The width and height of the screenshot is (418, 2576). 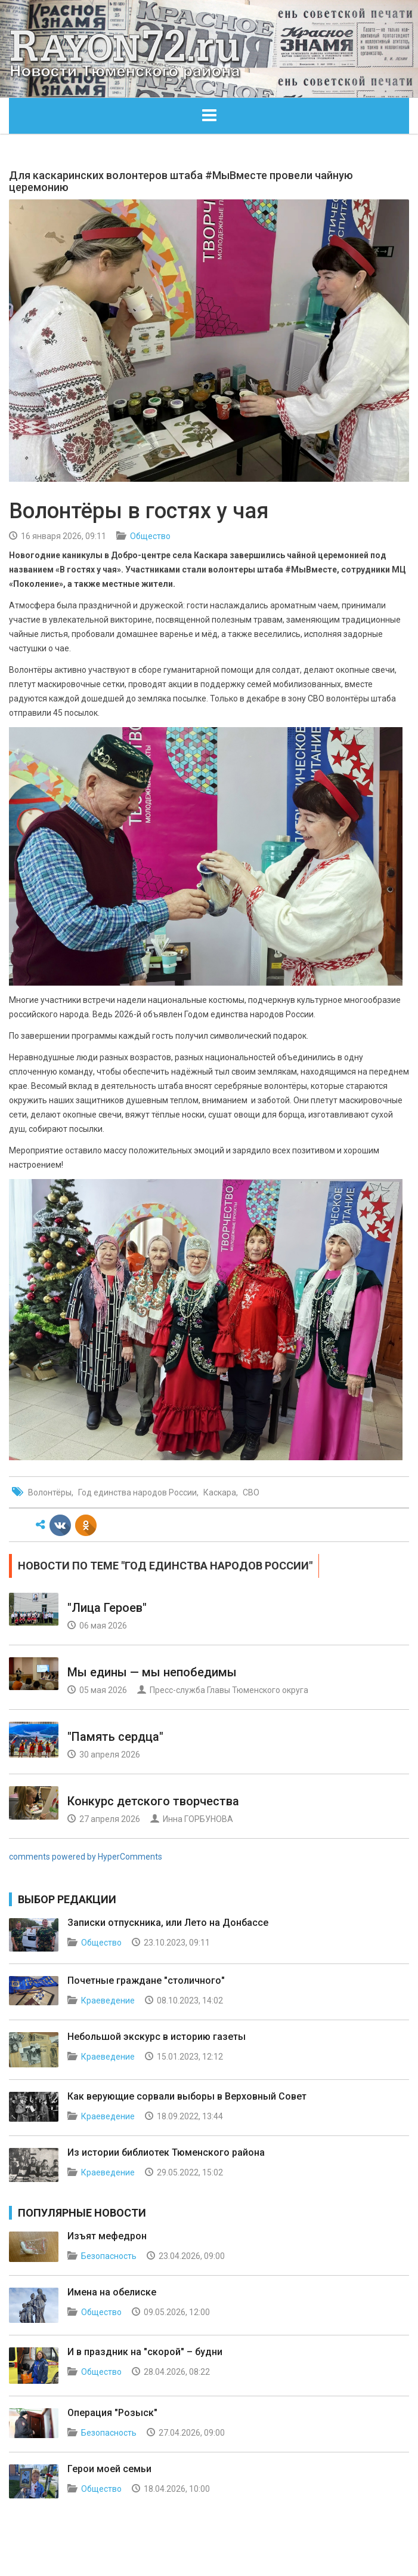 I want to click on Каскара, so click(x=219, y=1492).